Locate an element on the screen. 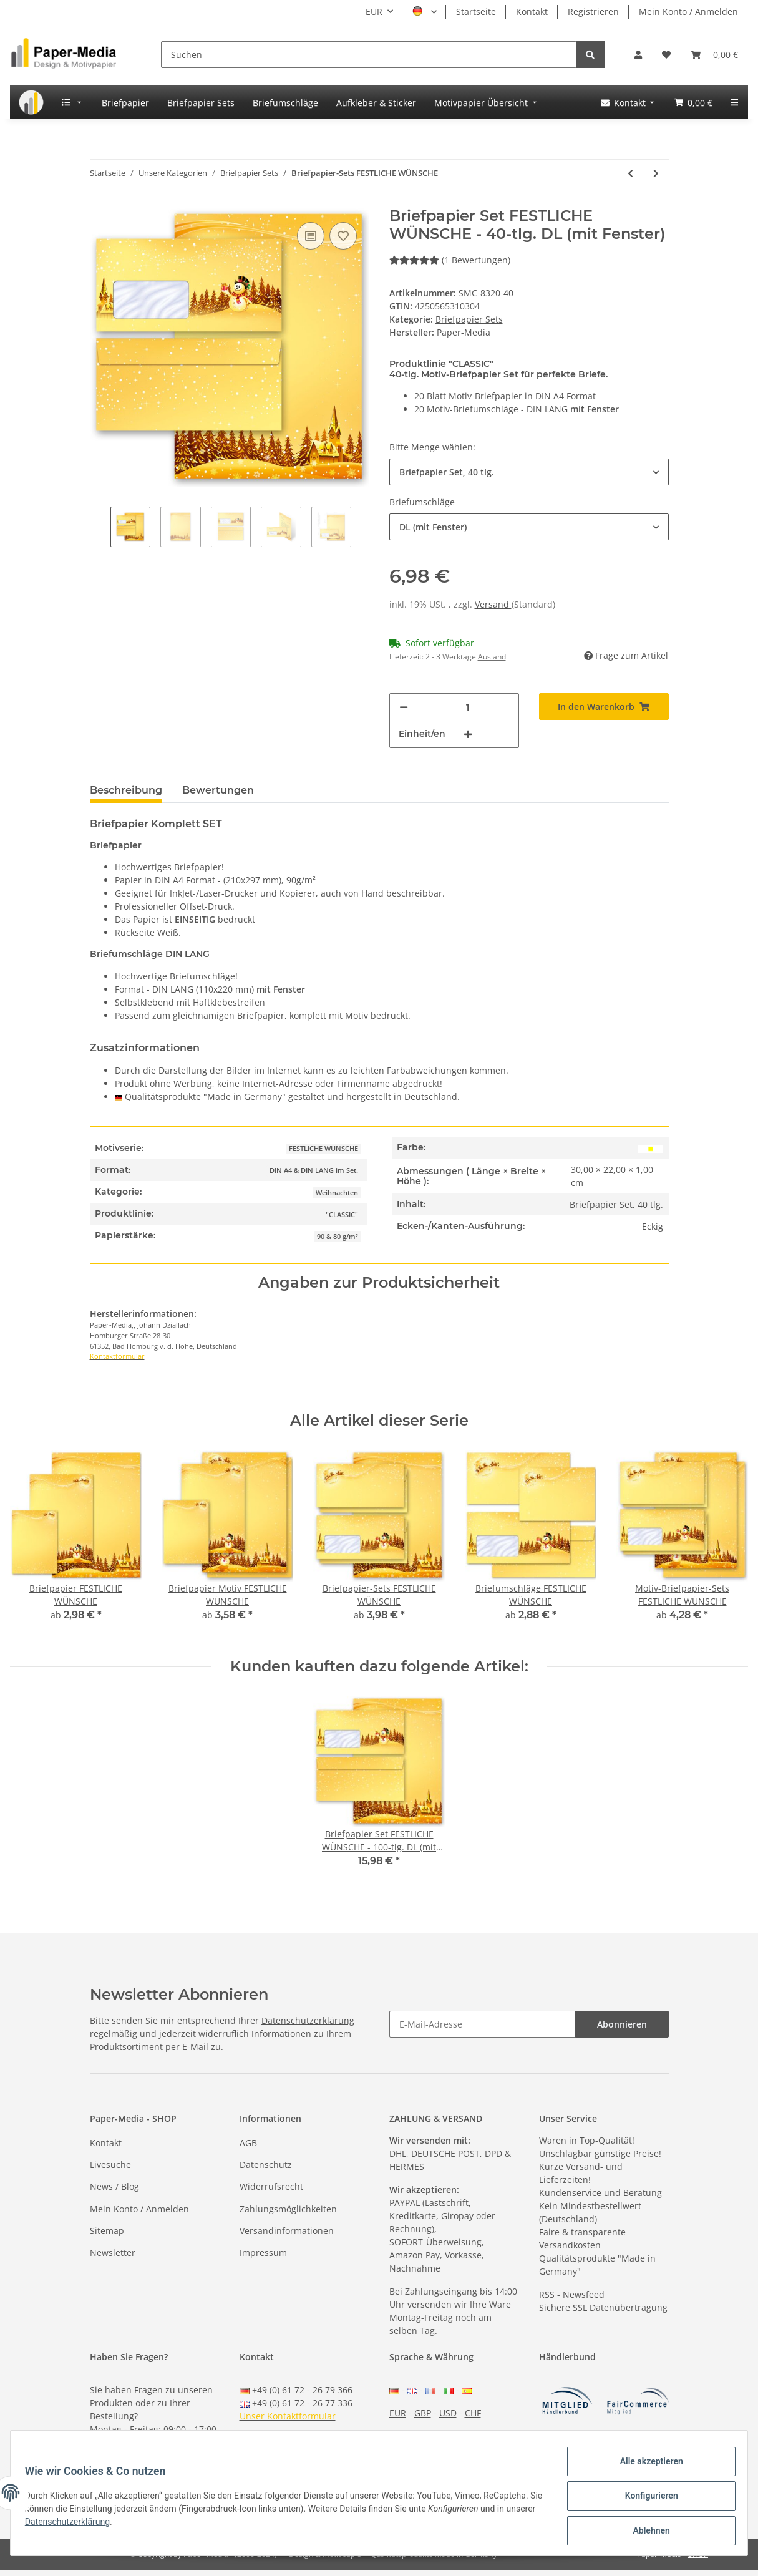 The width and height of the screenshot is (758, 2576). DIN A4 & DIN LANG im Set. is located at coordinates (314, 1170).